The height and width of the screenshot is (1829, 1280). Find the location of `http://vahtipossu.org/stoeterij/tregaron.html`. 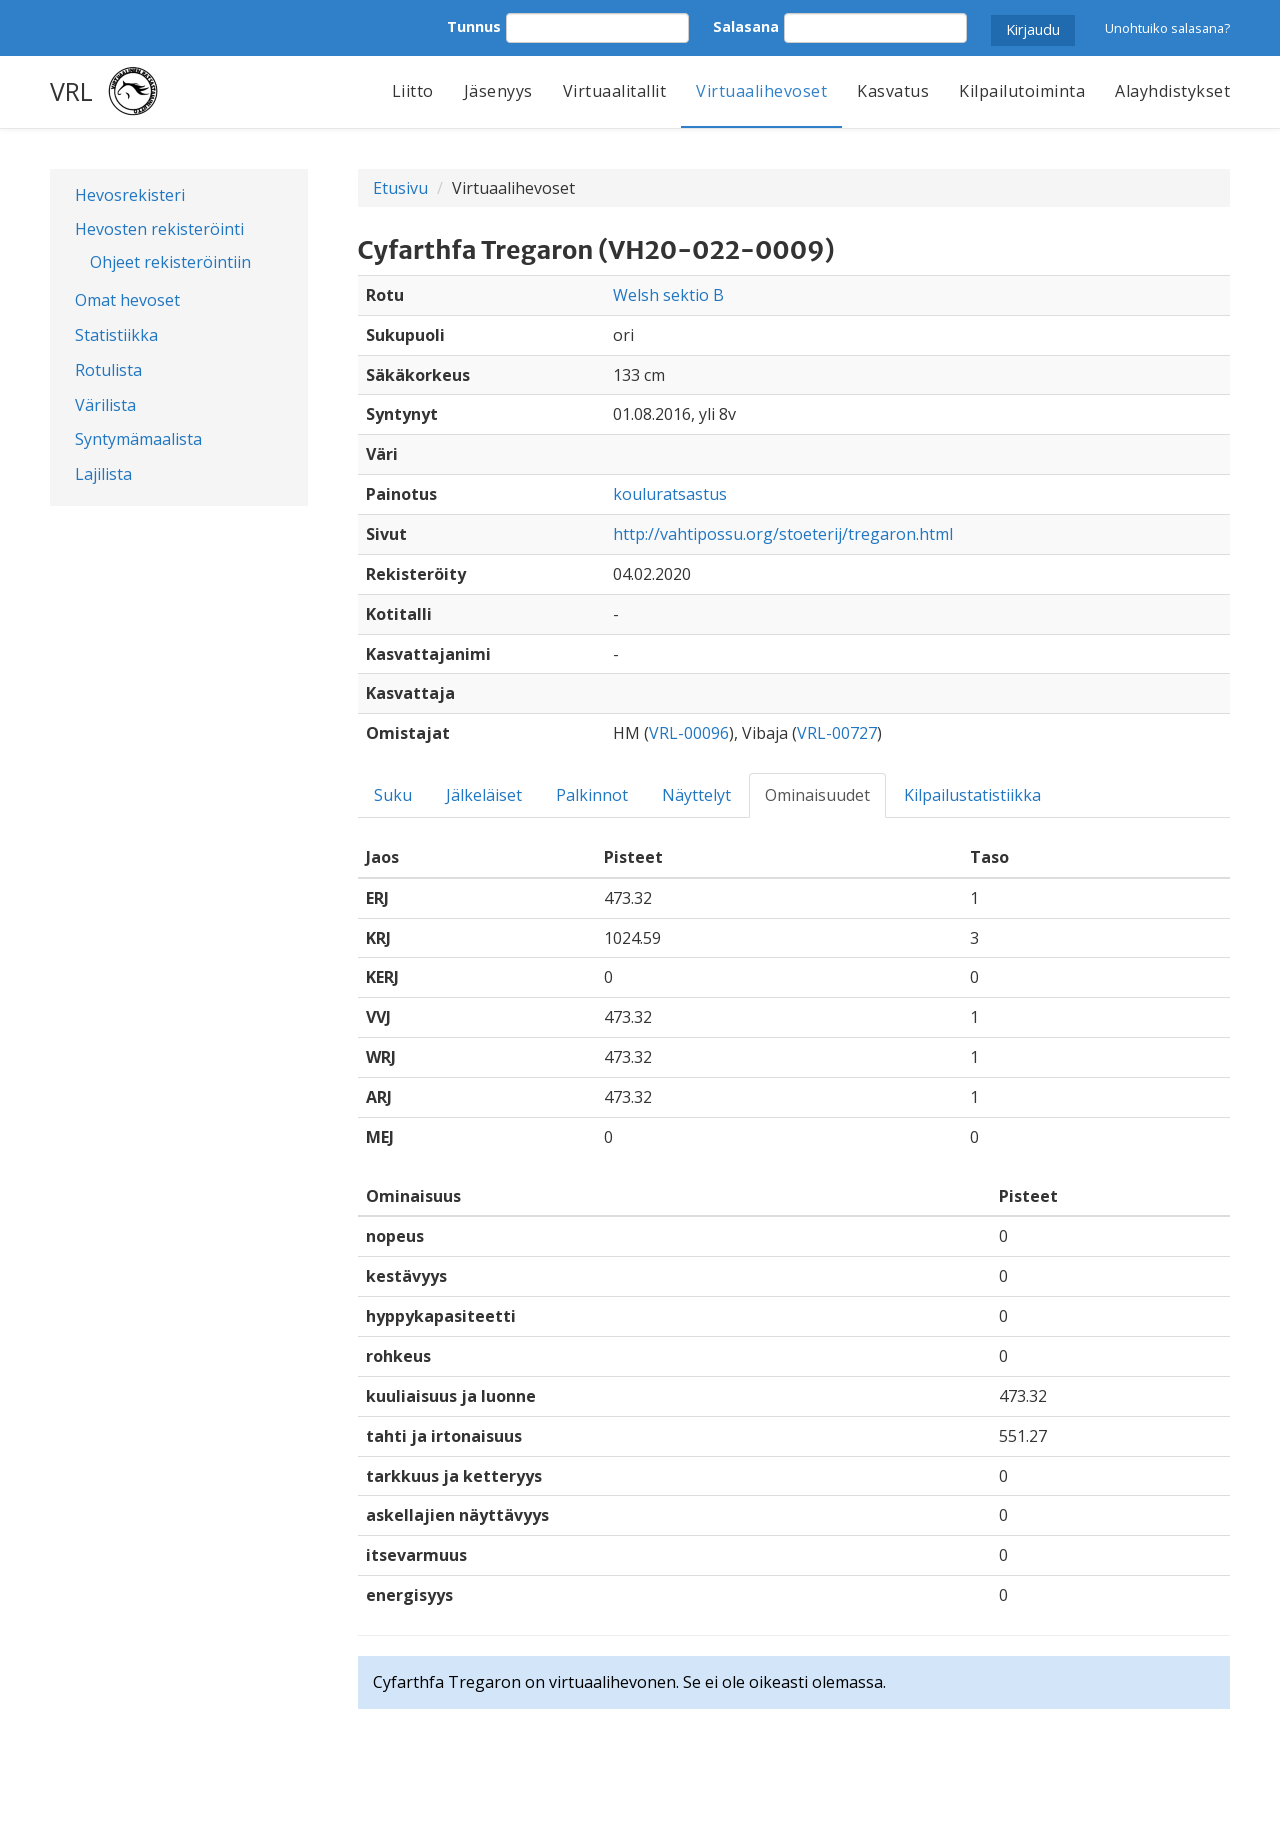

http://vahtipossu.org/stoeterij/tregaron.html is located at coordinates (783, 534).